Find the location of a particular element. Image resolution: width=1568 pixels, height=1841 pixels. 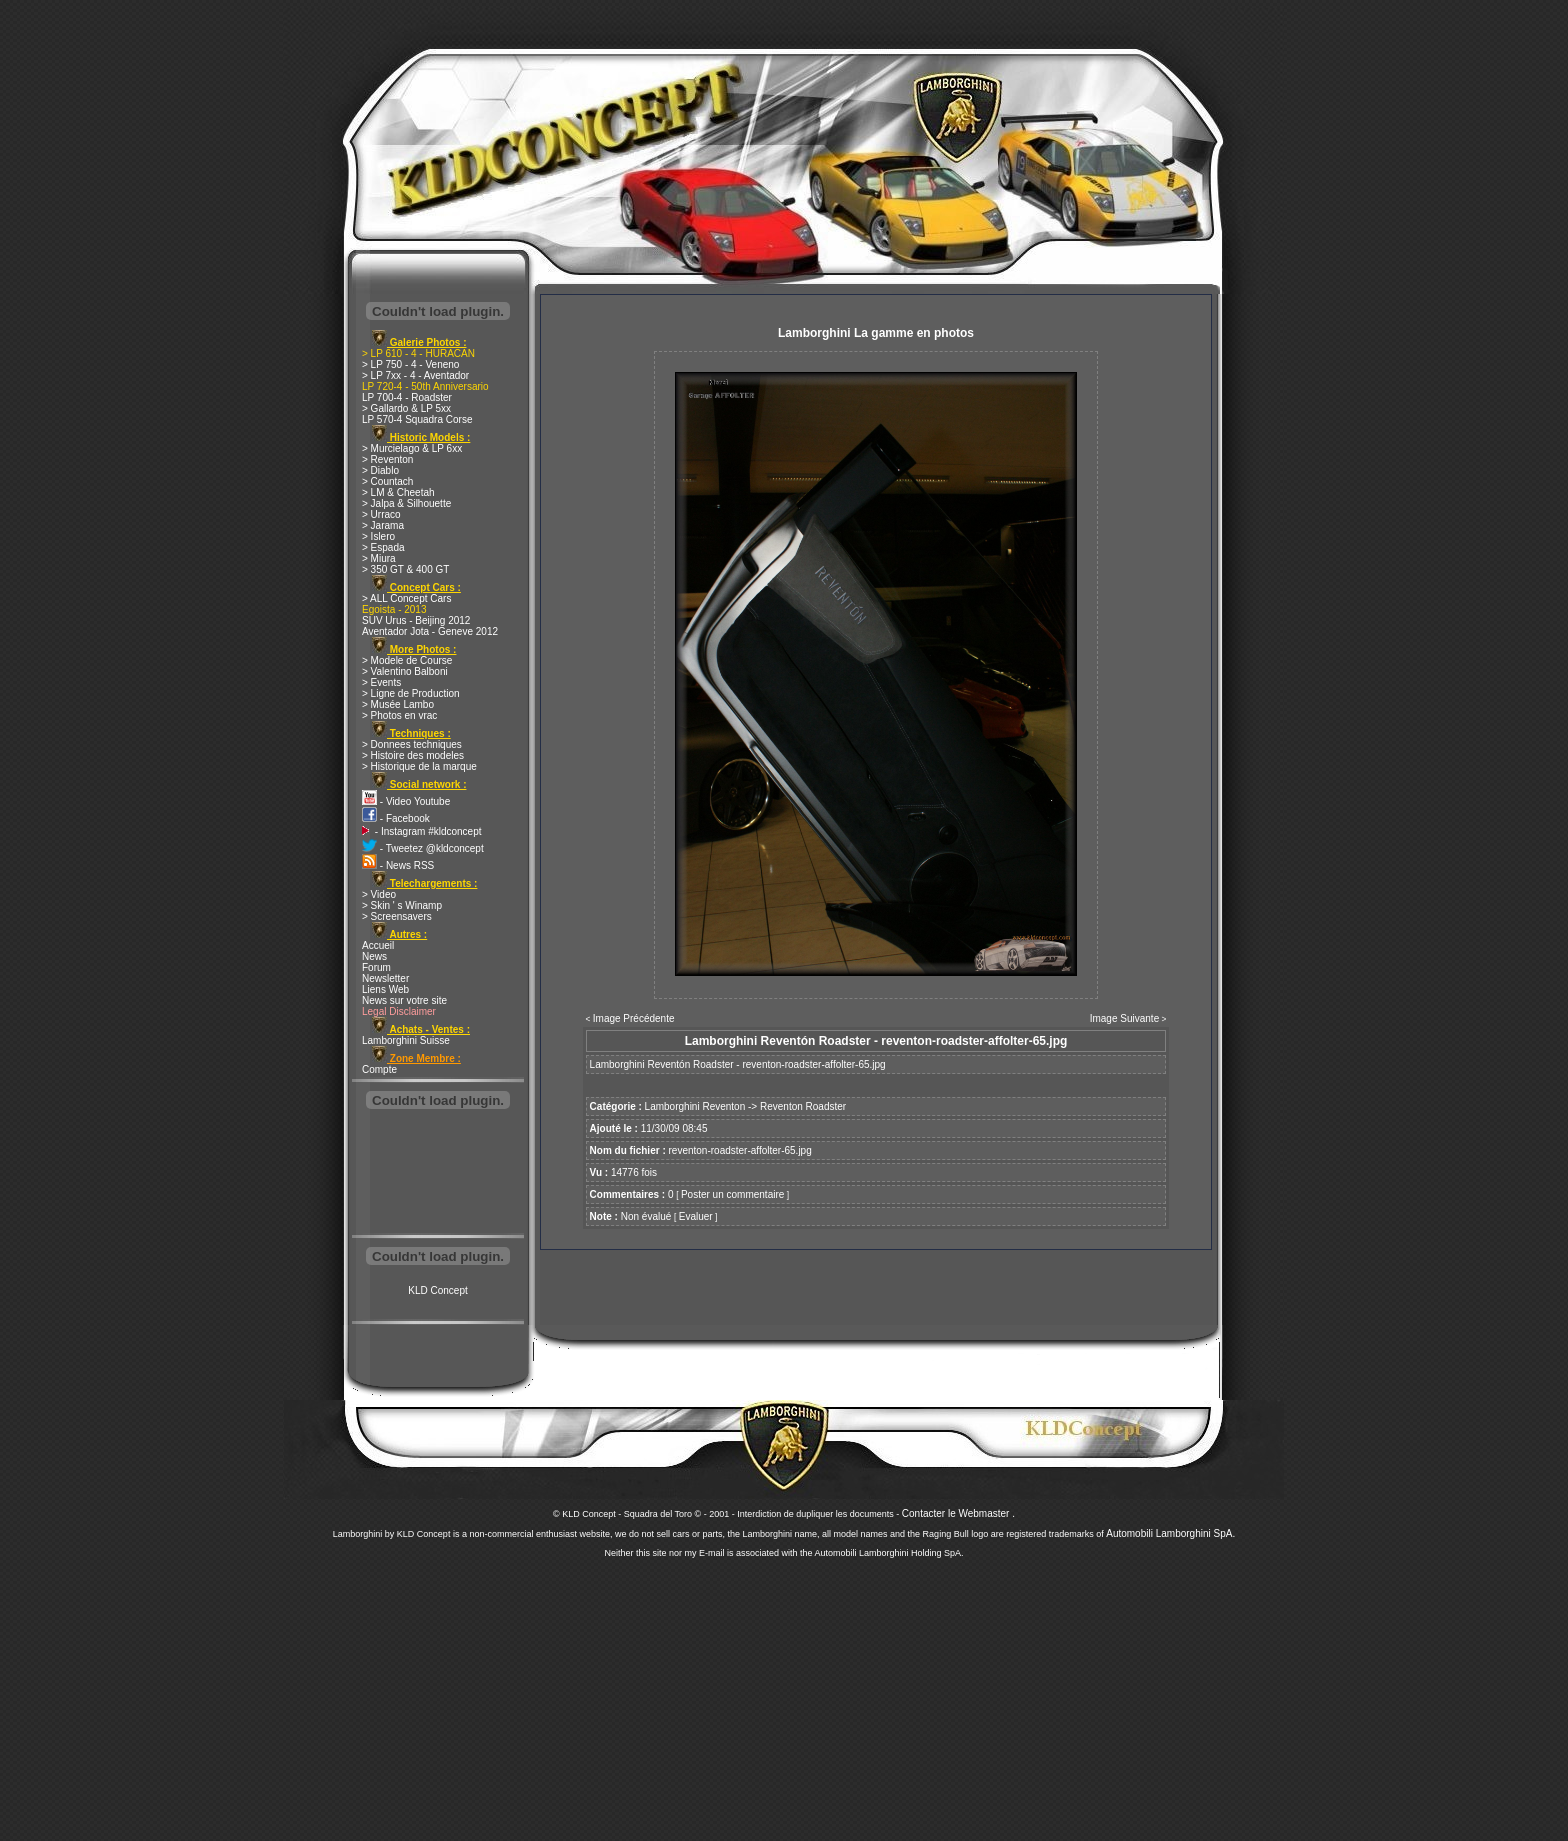

- Tweetez @kldconcept is located at coordinates (423, 848).